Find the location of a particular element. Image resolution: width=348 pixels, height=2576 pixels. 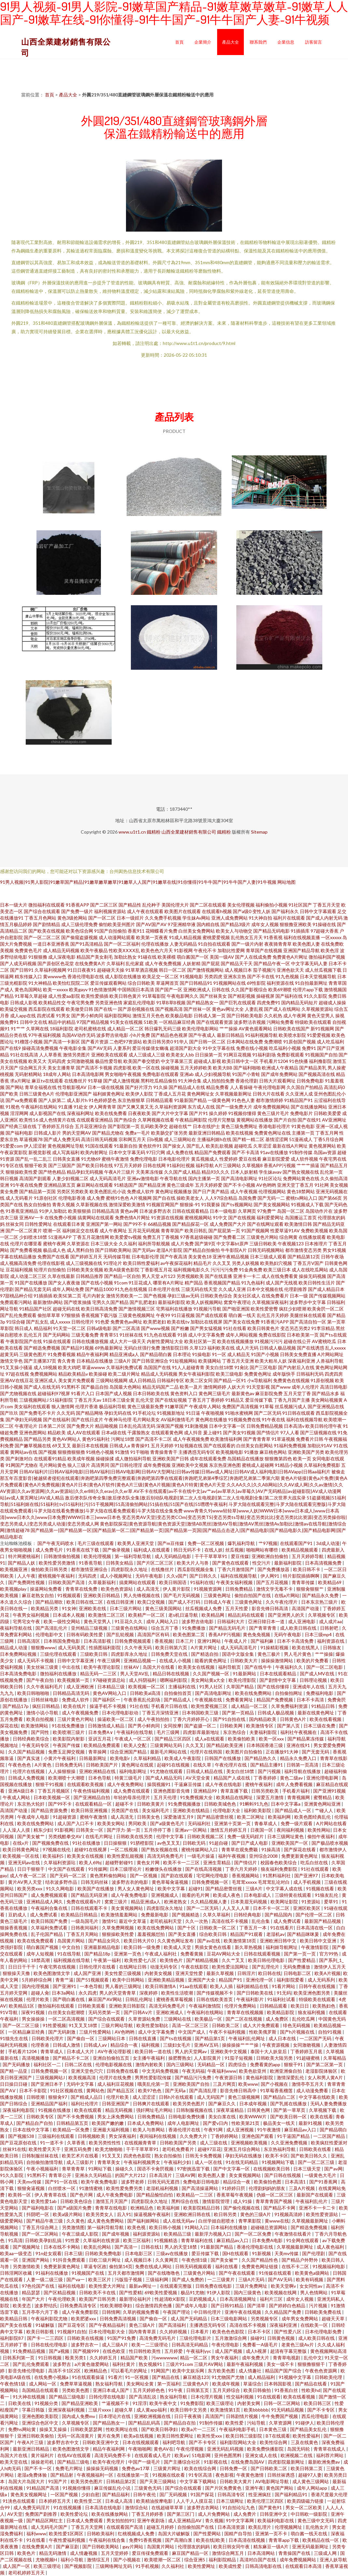

久久亚洲人成 is located at coordinates (299, 1093).